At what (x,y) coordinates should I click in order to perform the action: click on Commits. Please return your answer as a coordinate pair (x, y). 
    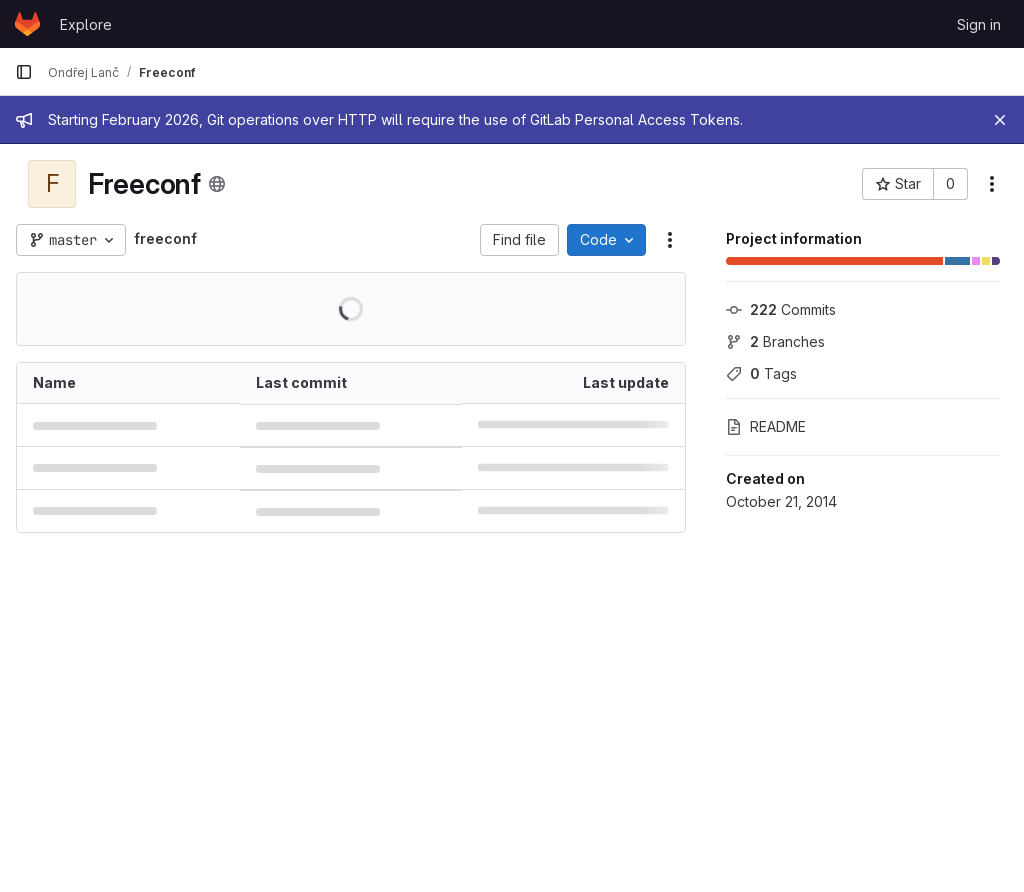
    Looking at the image, I should click on (781, 309).